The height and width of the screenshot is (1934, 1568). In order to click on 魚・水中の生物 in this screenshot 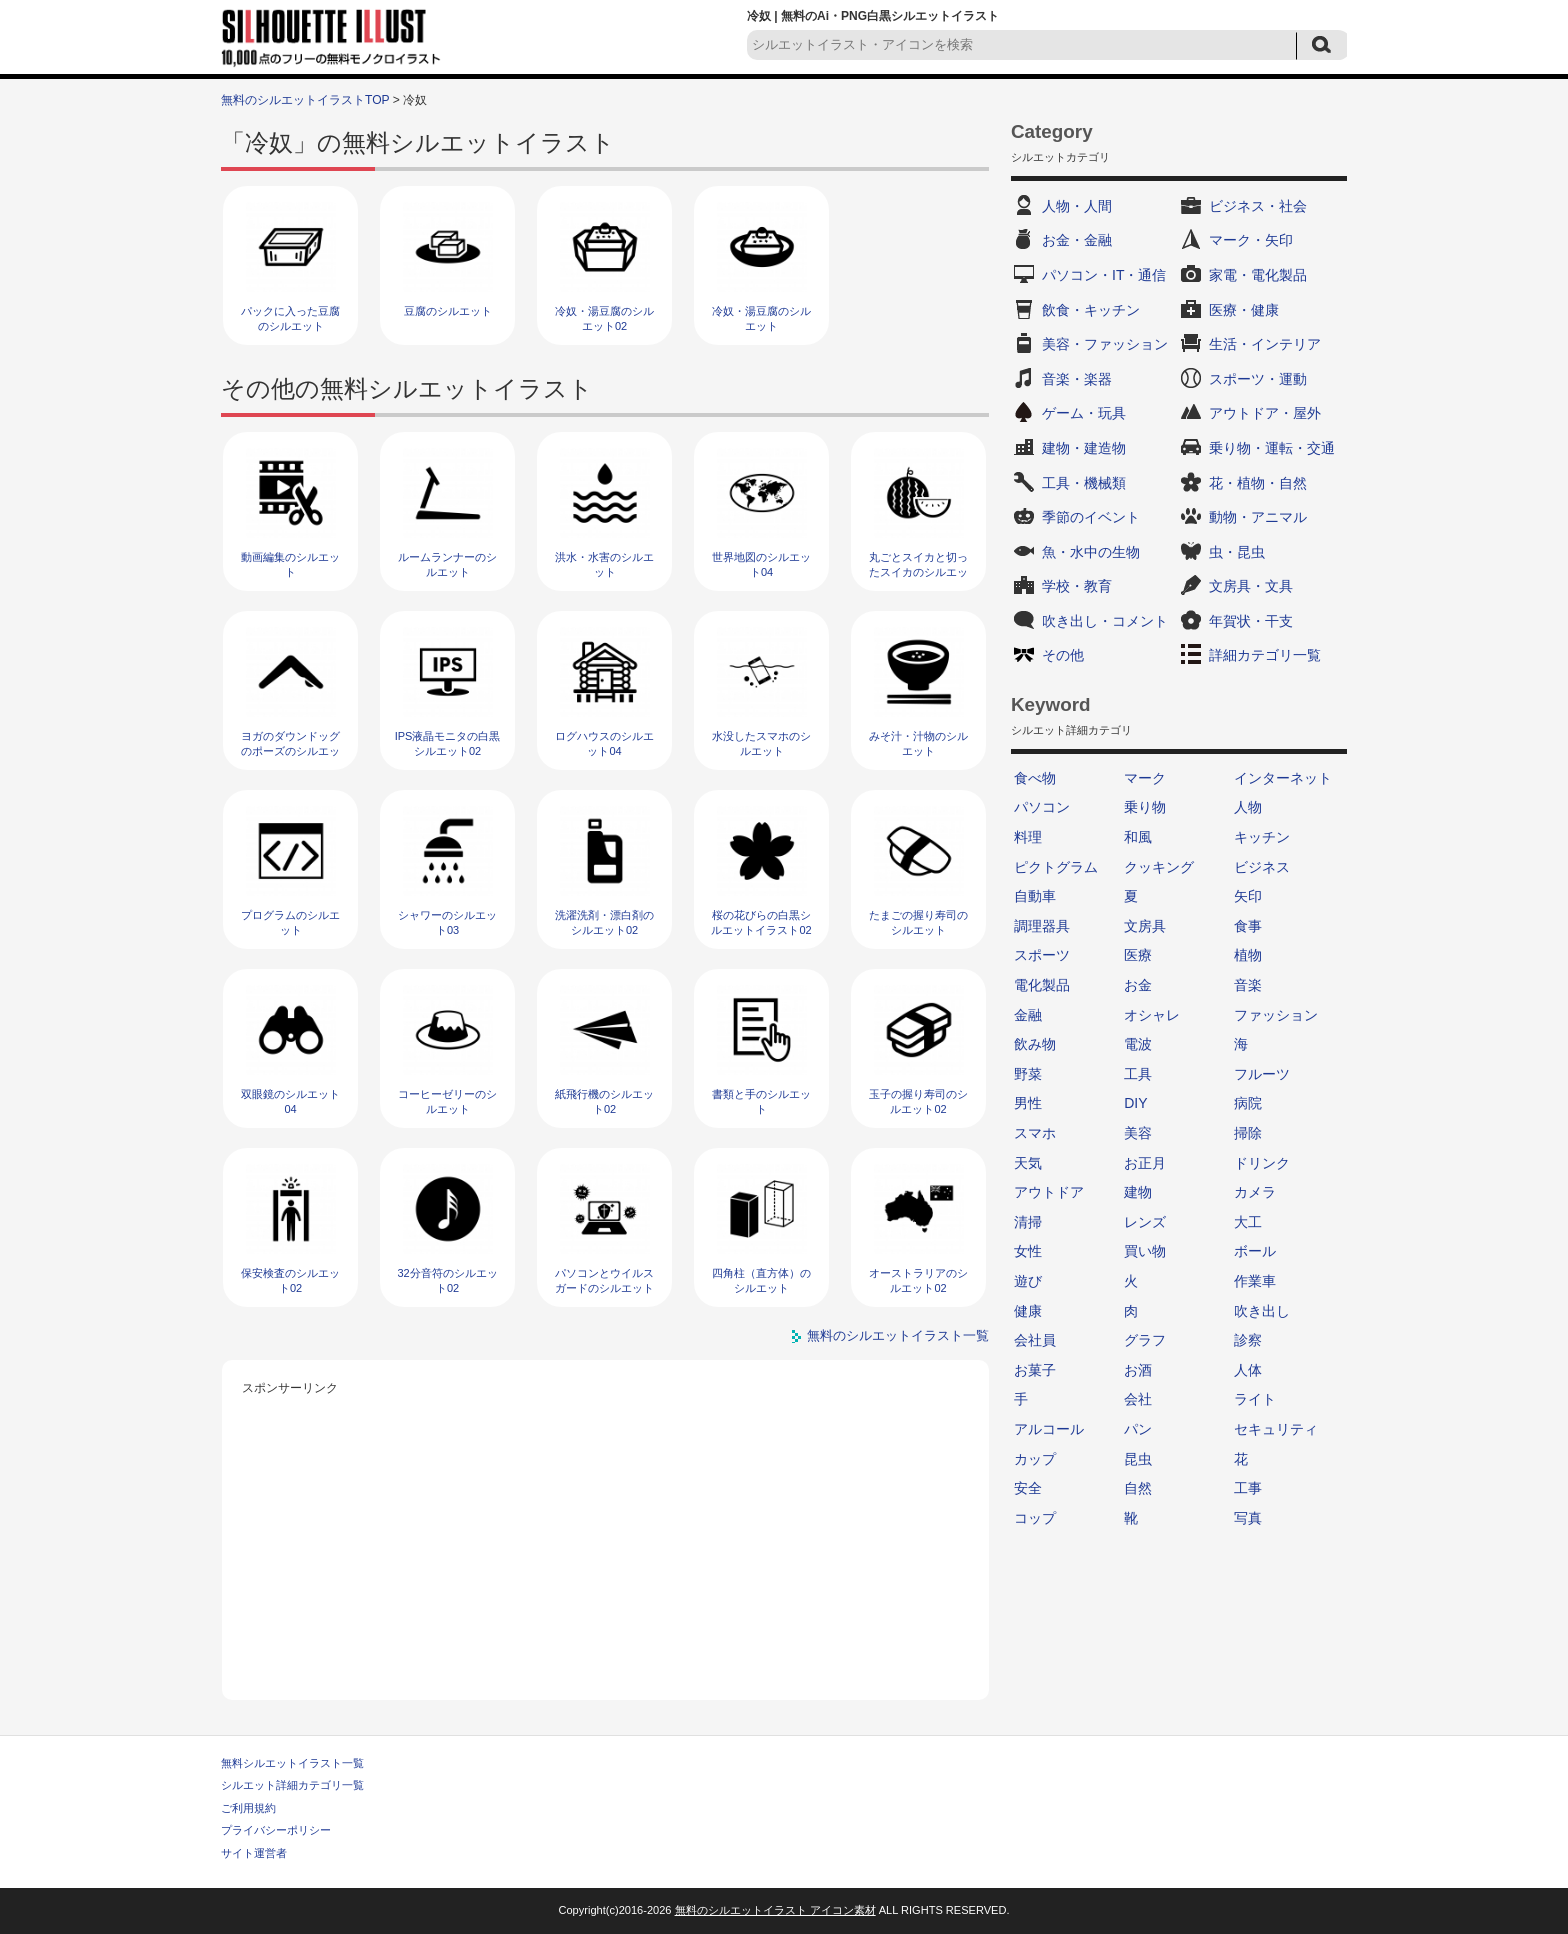, I will do `click(1091, 552)`.